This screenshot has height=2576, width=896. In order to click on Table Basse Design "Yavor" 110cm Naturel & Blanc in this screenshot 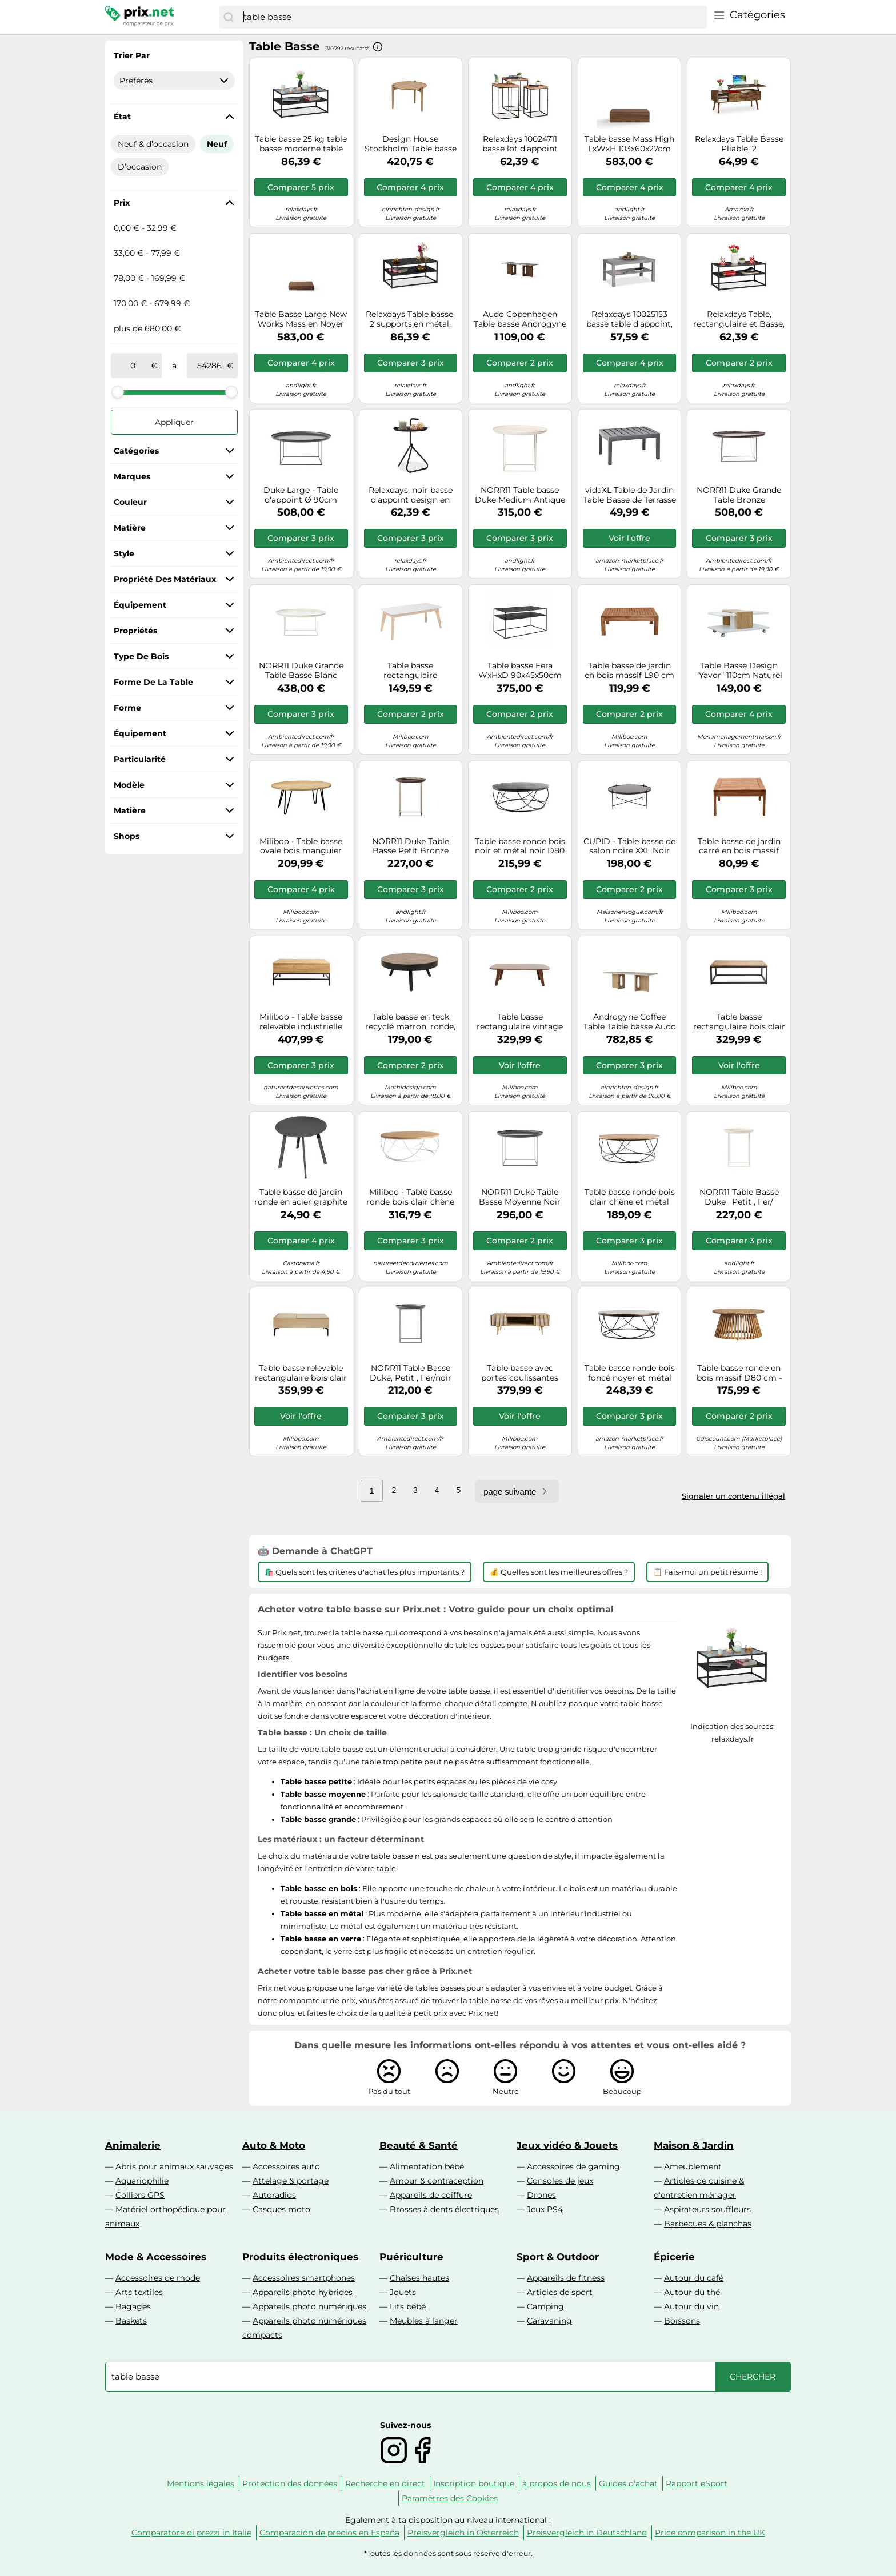, I will do `click(739, 670)`.